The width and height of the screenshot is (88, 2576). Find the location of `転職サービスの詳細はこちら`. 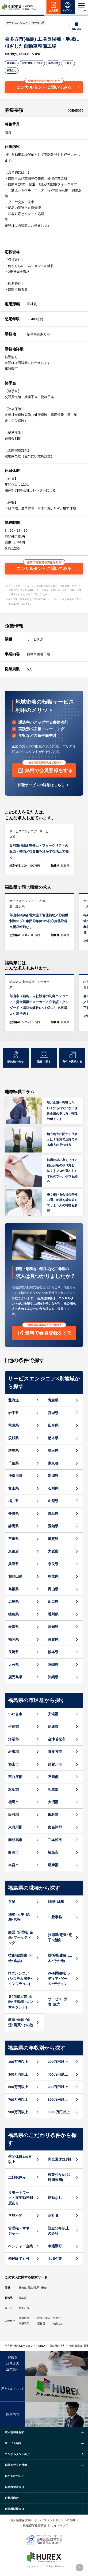

転職サービスの詳細はこちら is located at coordinates (41, 785).